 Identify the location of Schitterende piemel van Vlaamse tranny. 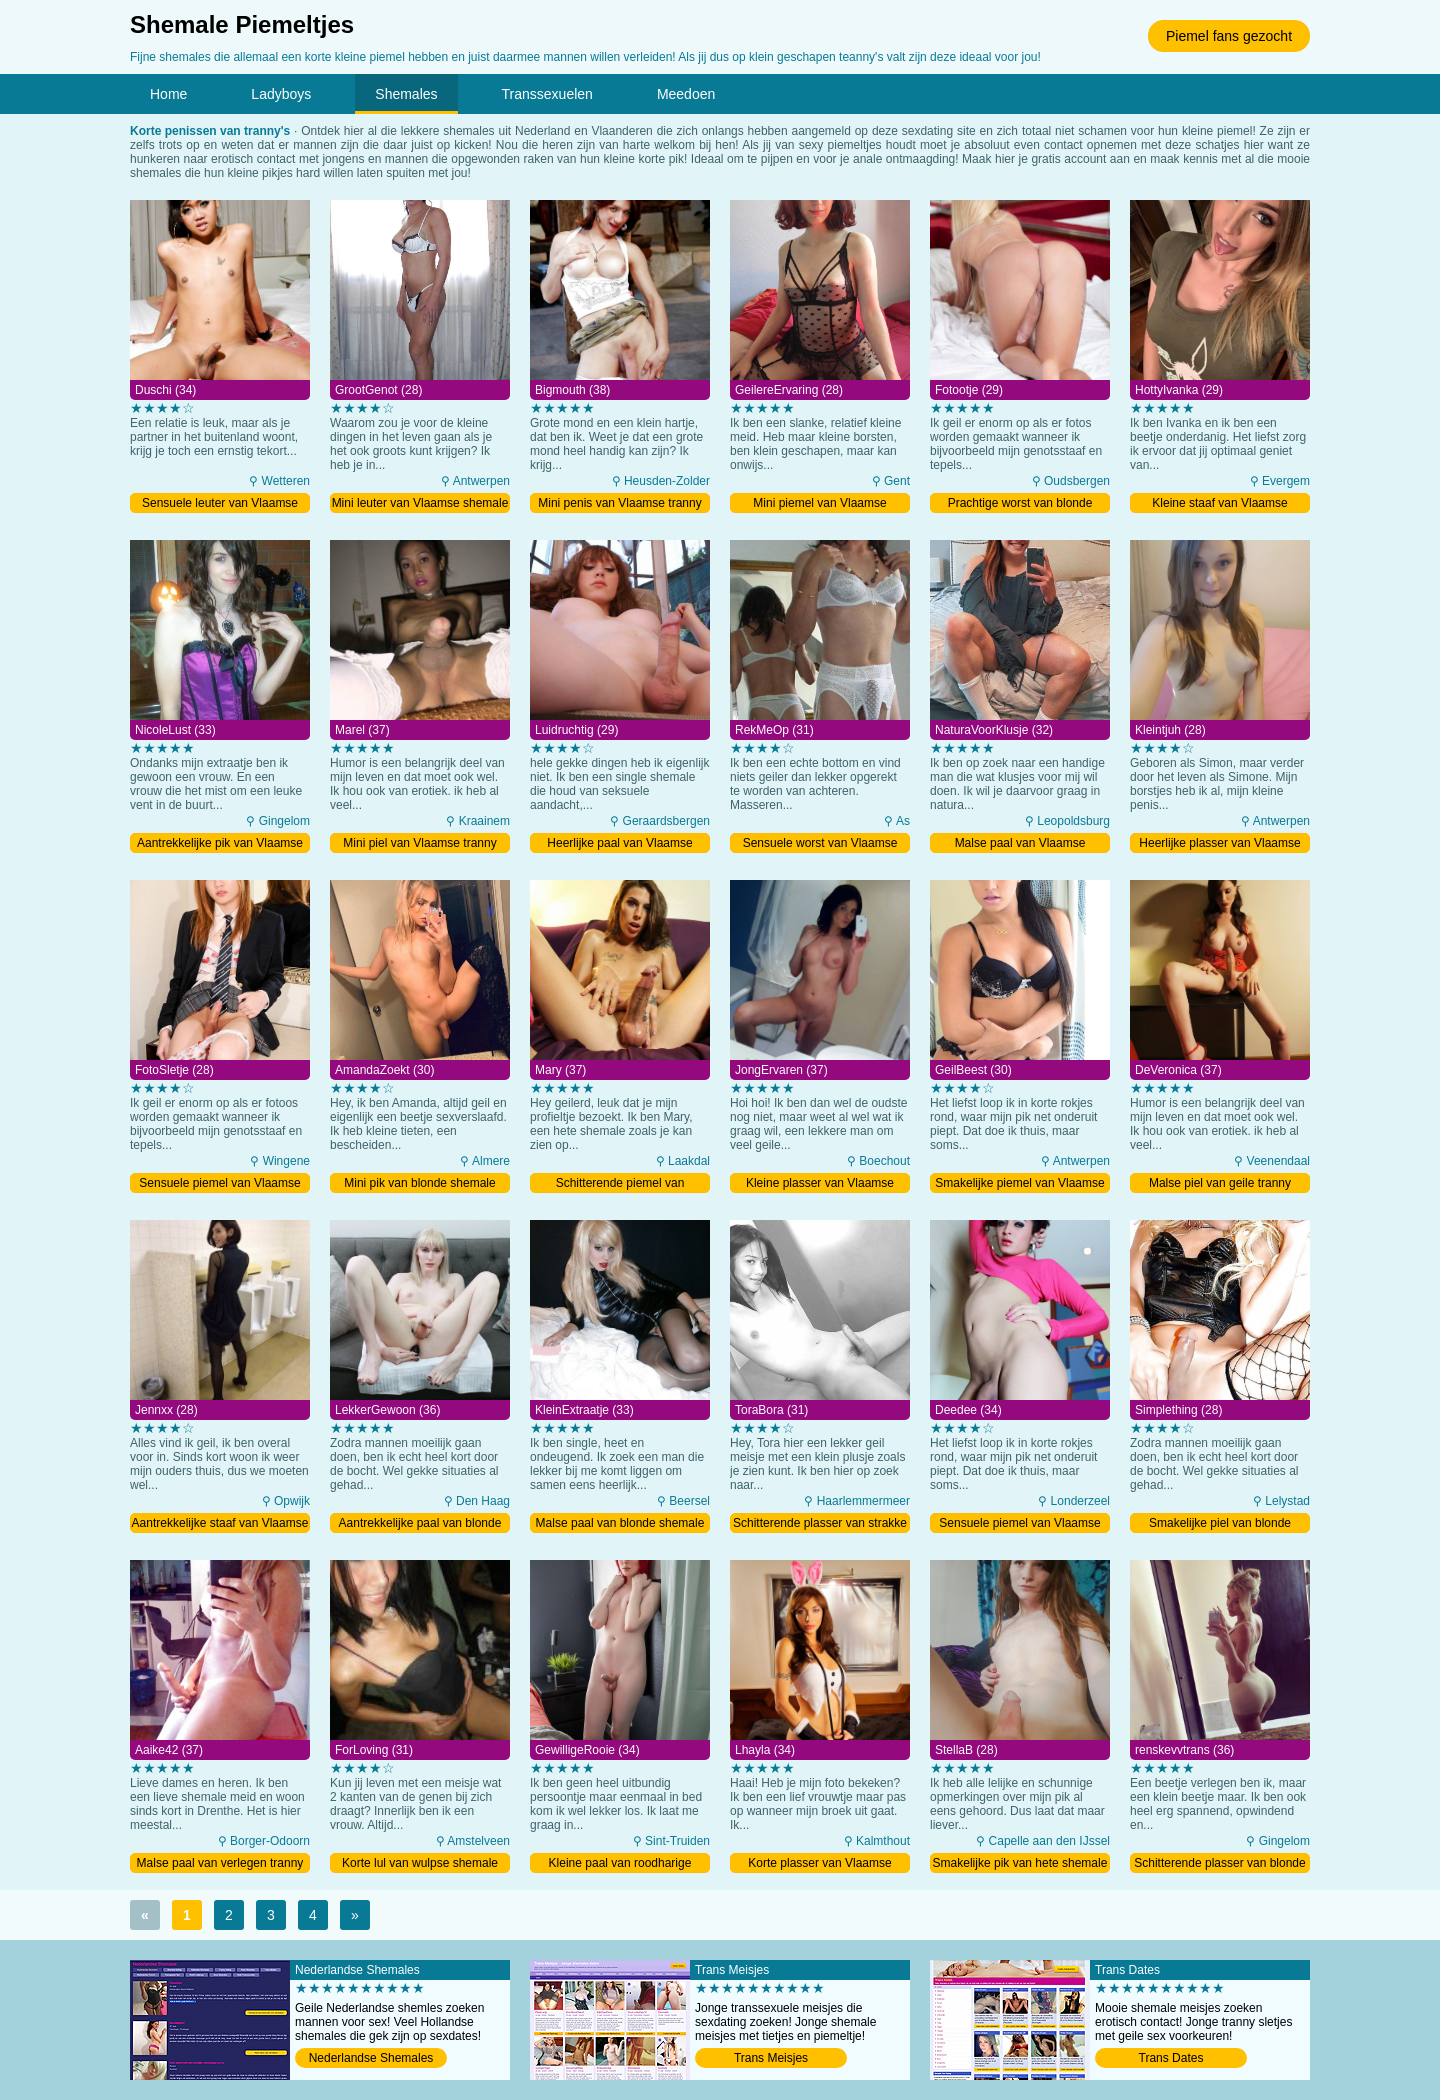
(620, 1184).